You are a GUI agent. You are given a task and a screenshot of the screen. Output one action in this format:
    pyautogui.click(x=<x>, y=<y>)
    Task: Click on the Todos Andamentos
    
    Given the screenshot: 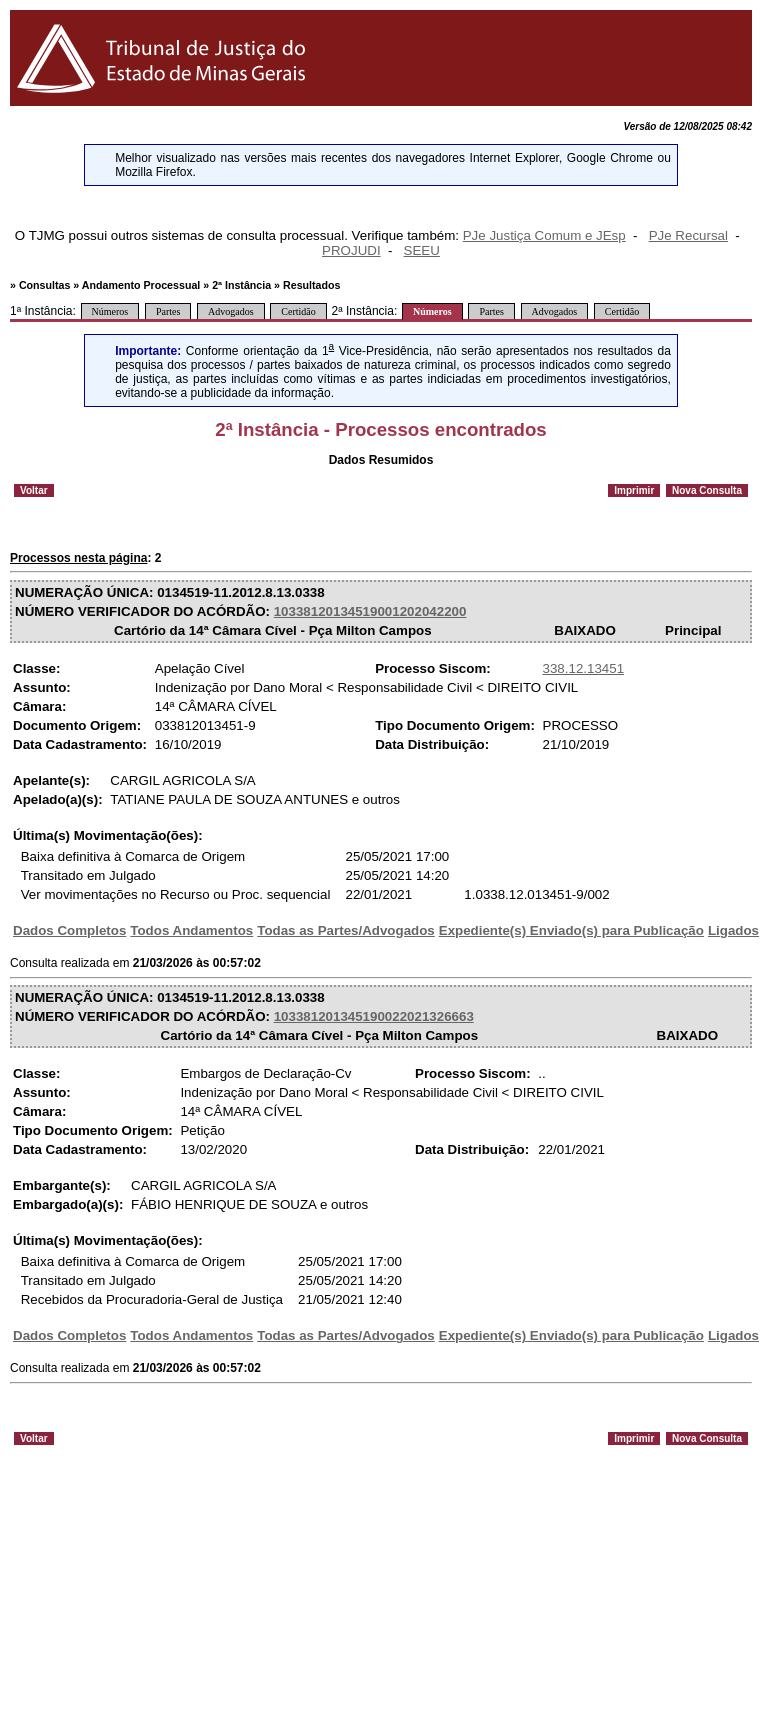 What is the action you would take?
    pyautogui.click(x=191, y=930)
    